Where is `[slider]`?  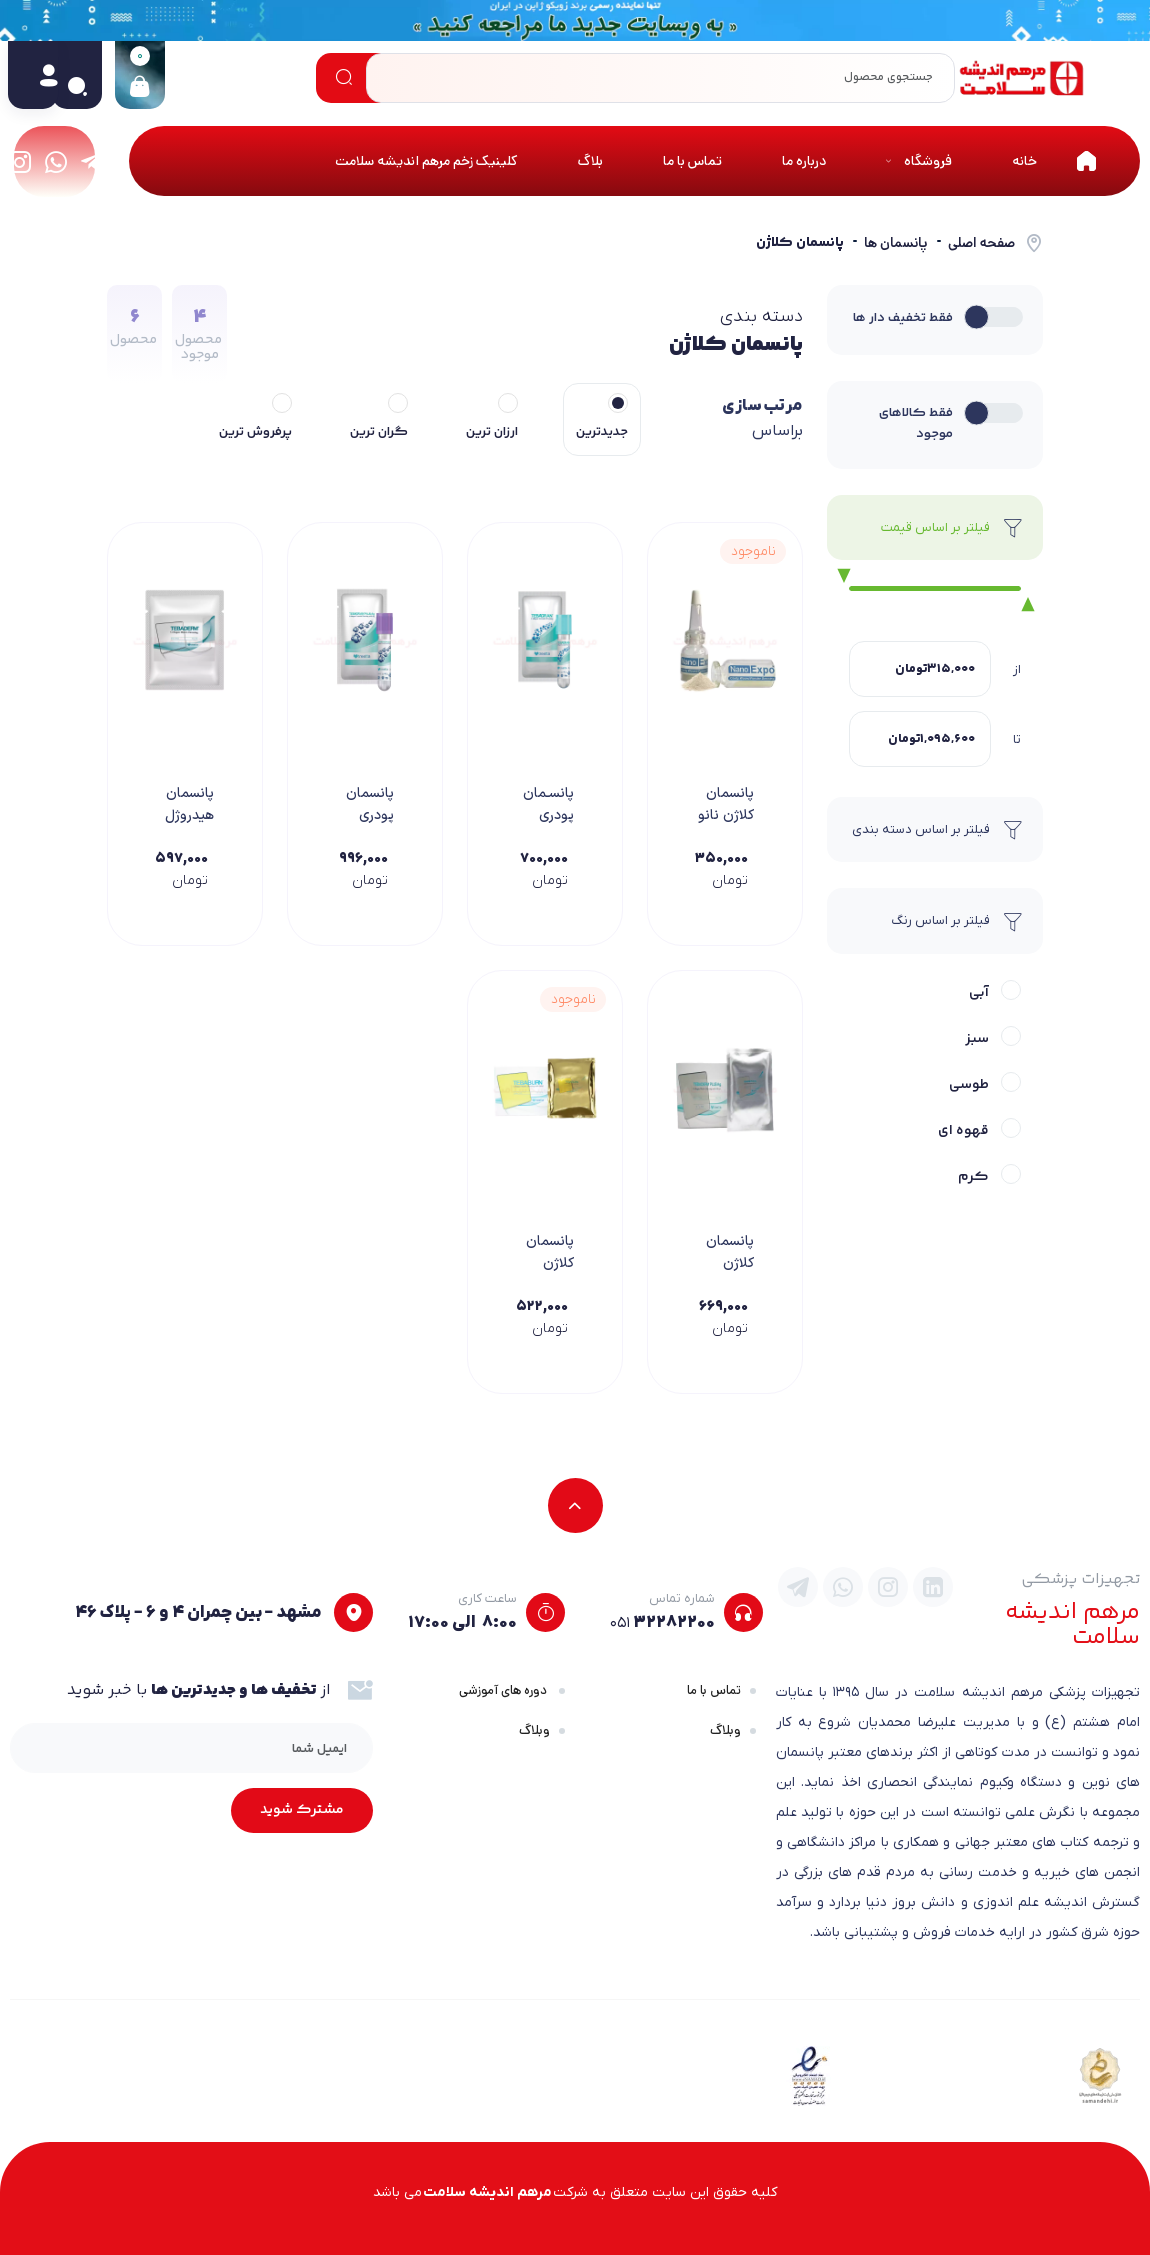 [slider] is located at coordinates (838, 577).